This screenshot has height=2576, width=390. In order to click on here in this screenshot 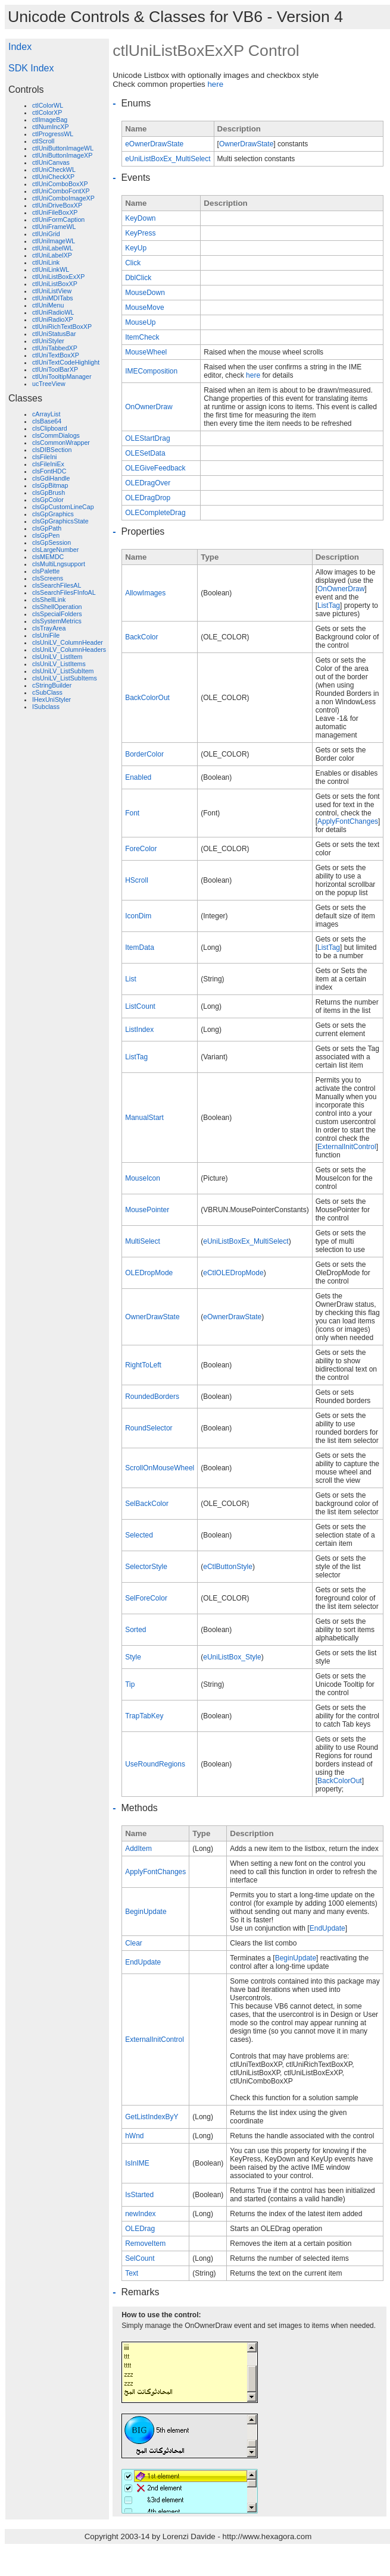, I will do `click(215, 84)`.